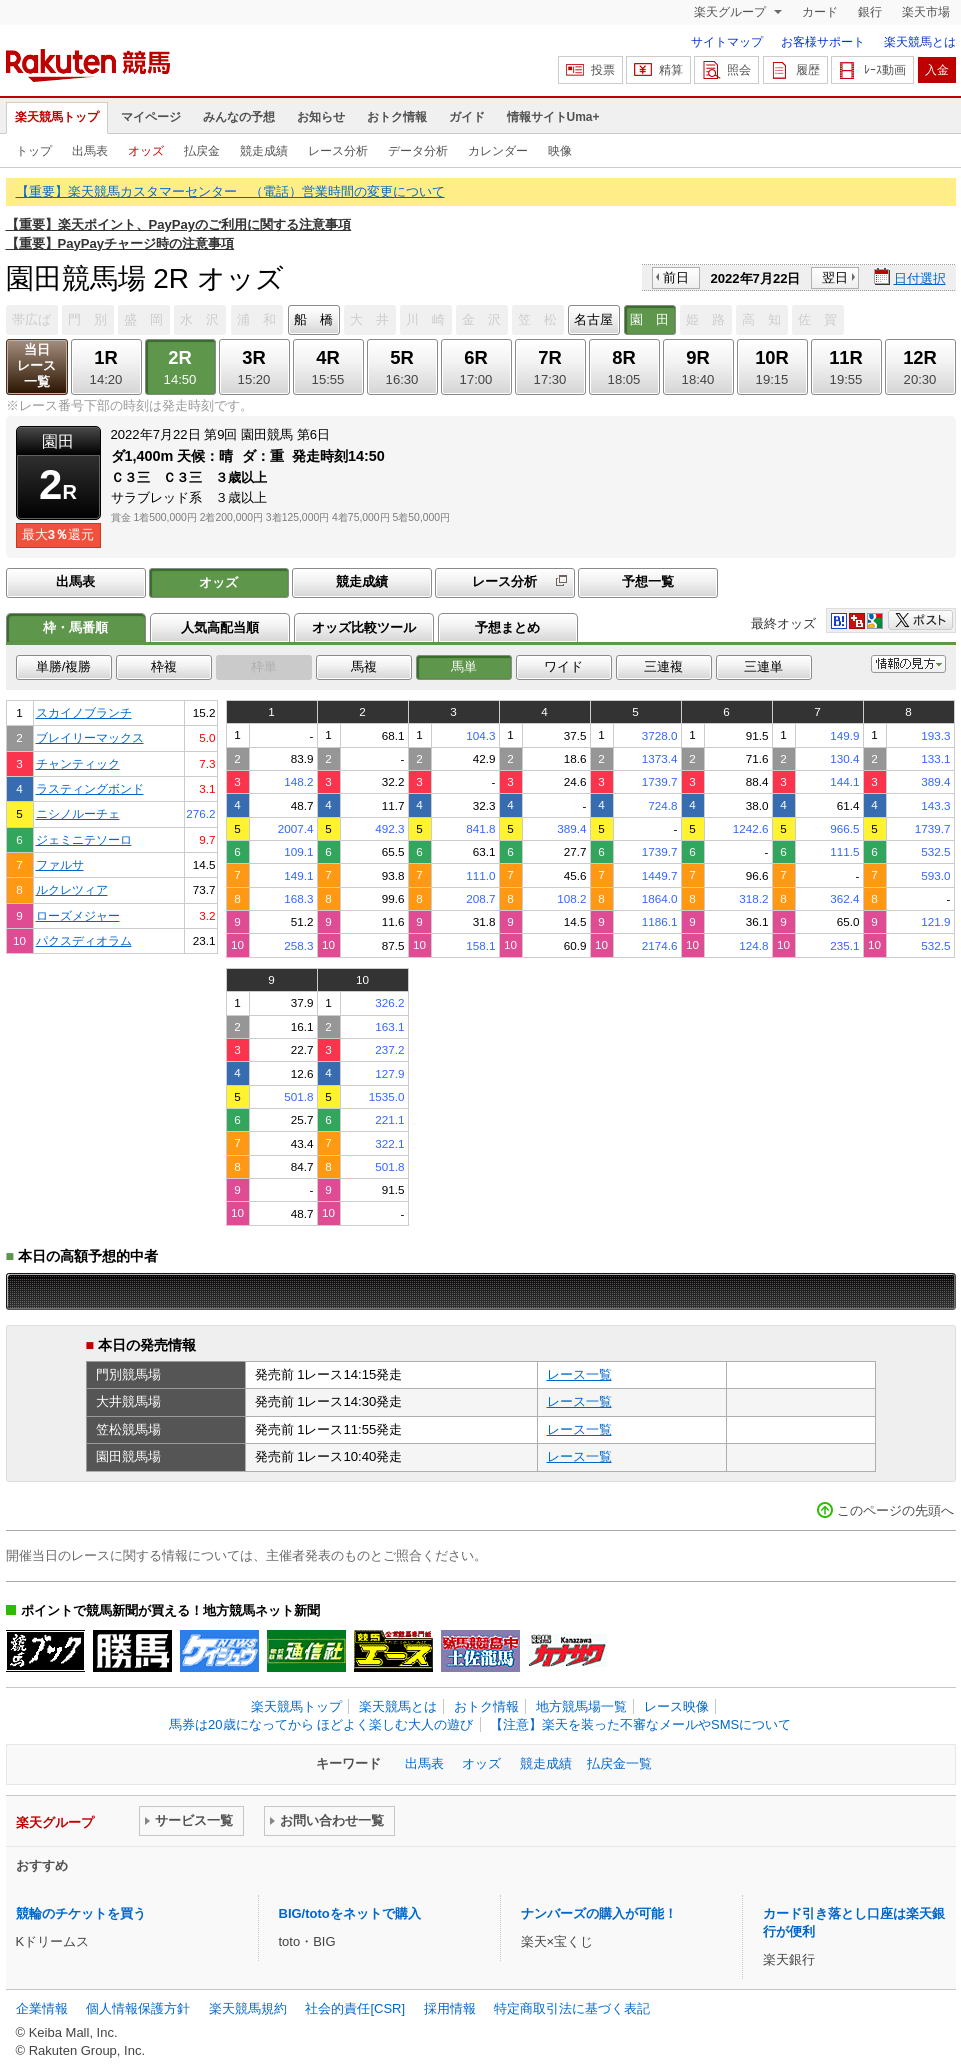 The width and height of the screenshot is (961, 2070). Describe the element at coordinates (763, 666) in the screenshot. I see `三連単` at that location.